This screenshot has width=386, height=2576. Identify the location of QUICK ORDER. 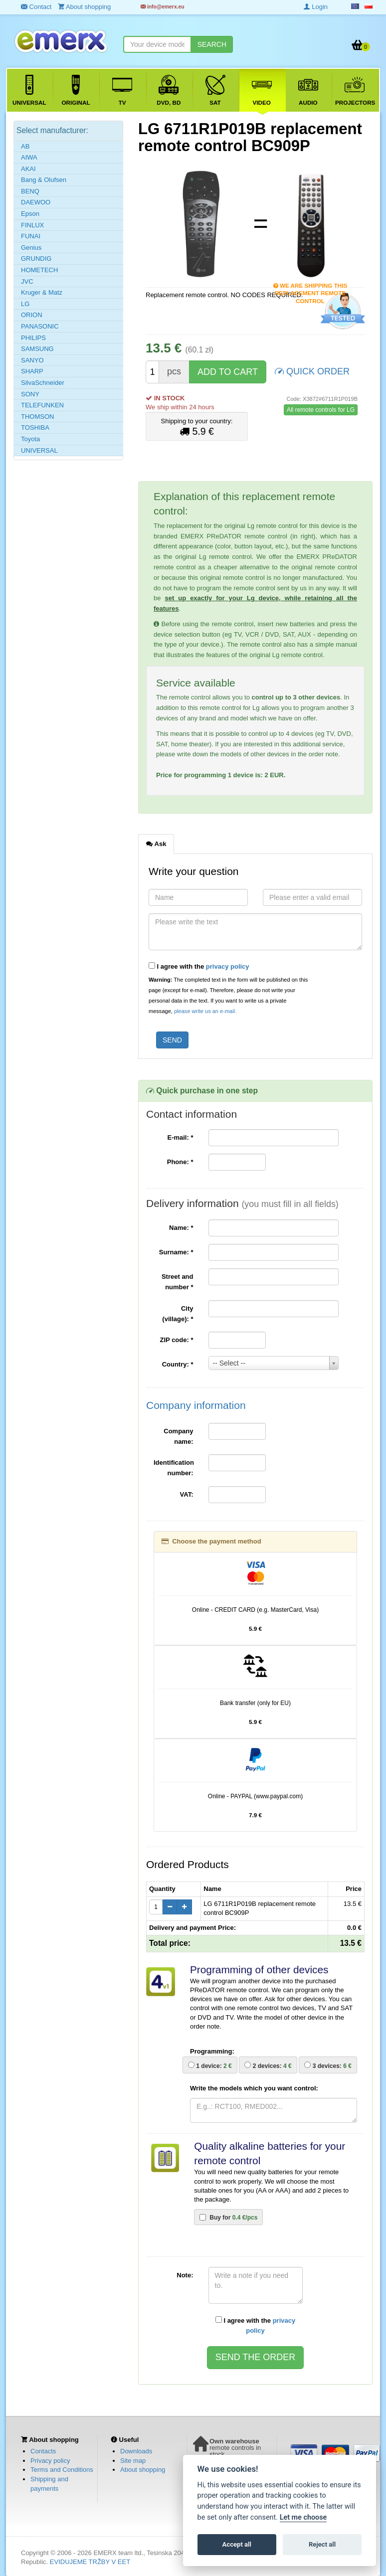
(312, 370).